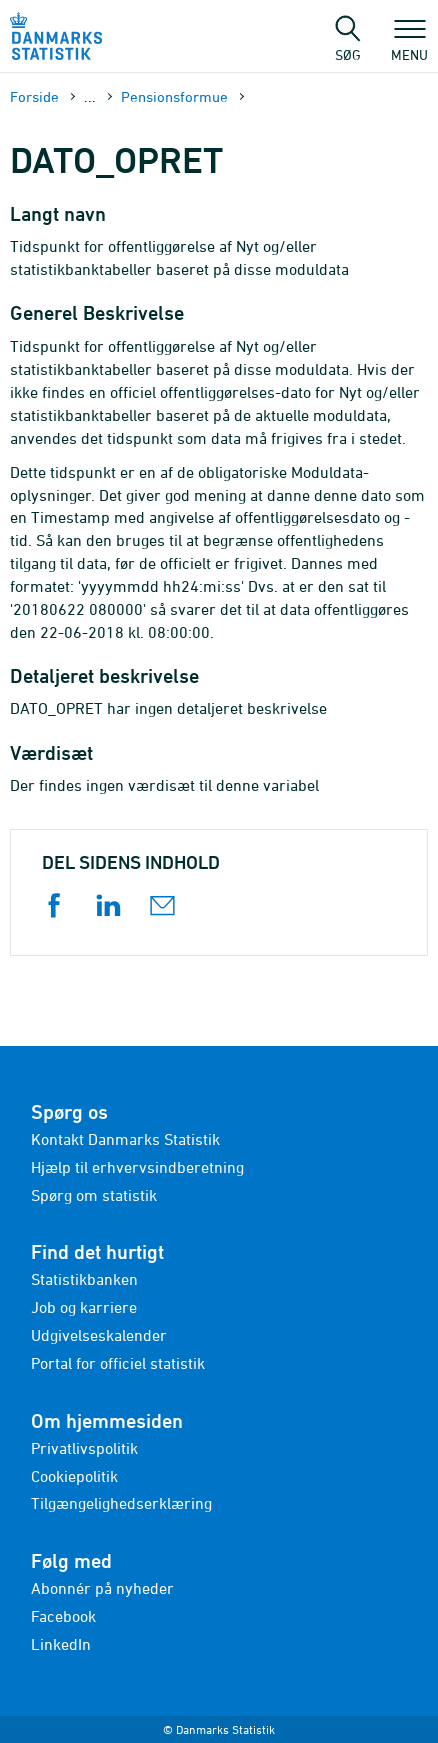  I want to click on Privatlivspolitik, so click(84, 1448).